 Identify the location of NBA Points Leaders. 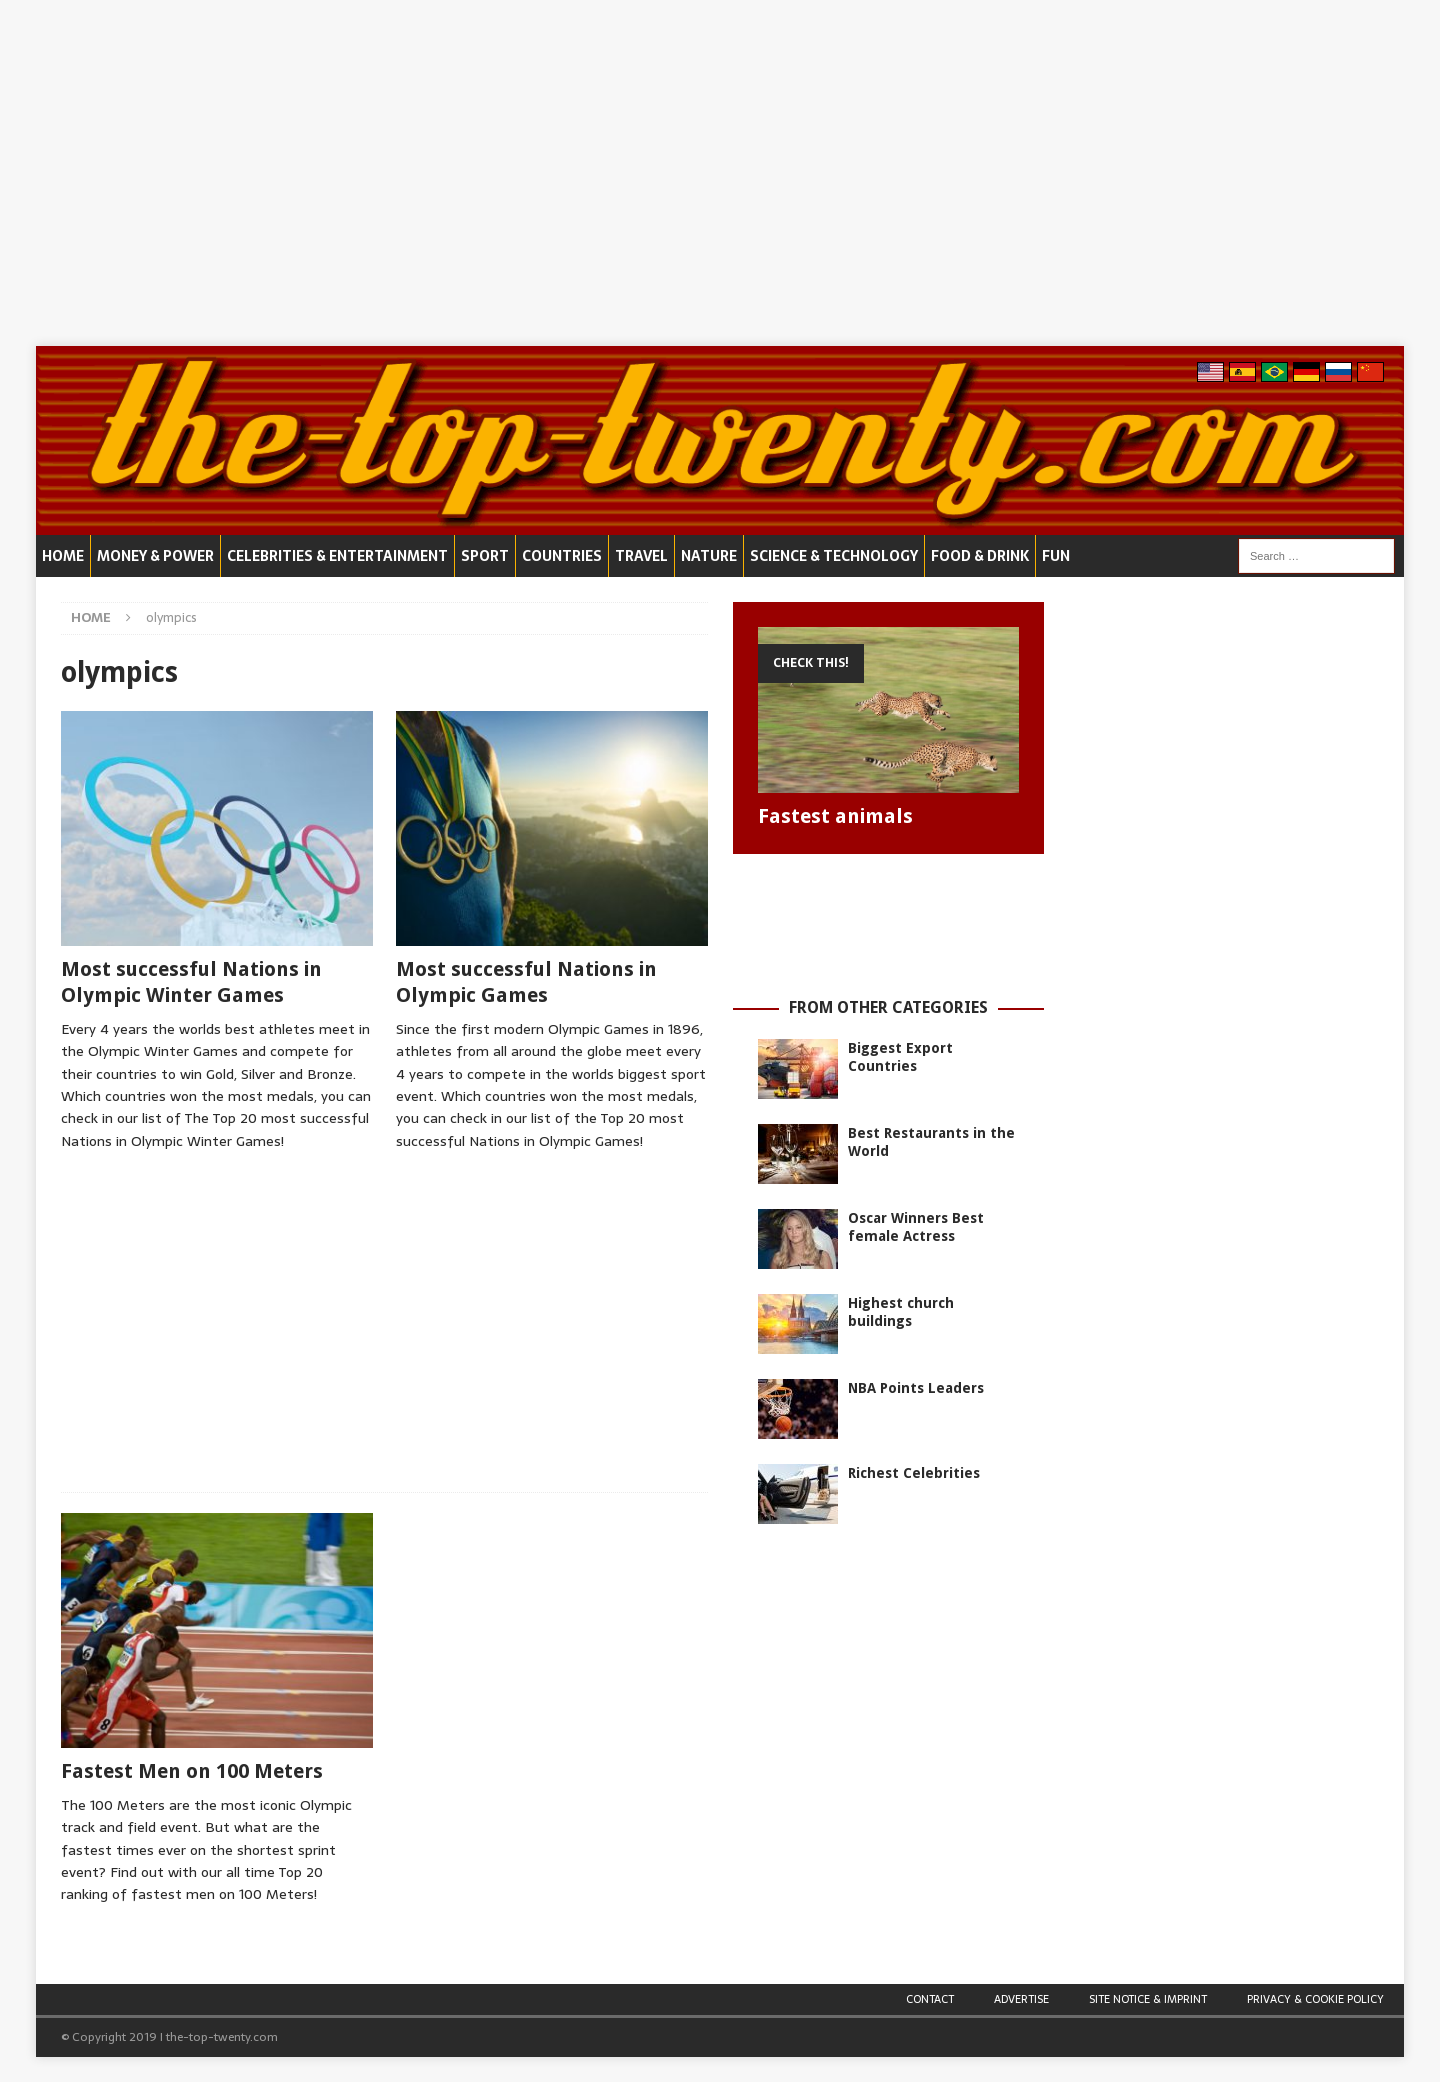
(916, 1388).